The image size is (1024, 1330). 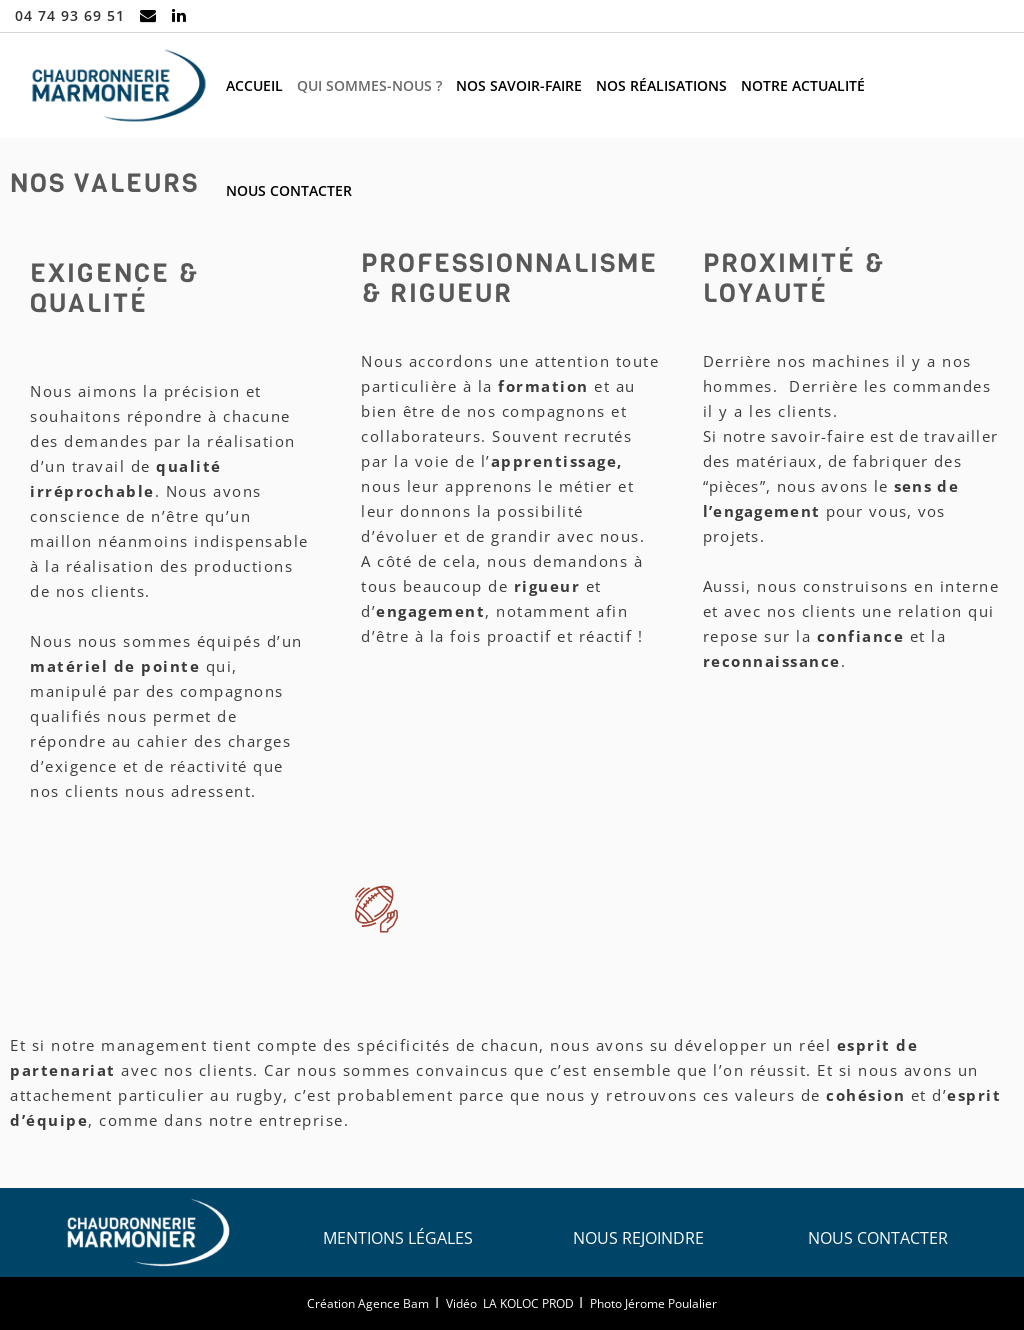 I want to click on Mentions légales, so click(x=398, y=1238).